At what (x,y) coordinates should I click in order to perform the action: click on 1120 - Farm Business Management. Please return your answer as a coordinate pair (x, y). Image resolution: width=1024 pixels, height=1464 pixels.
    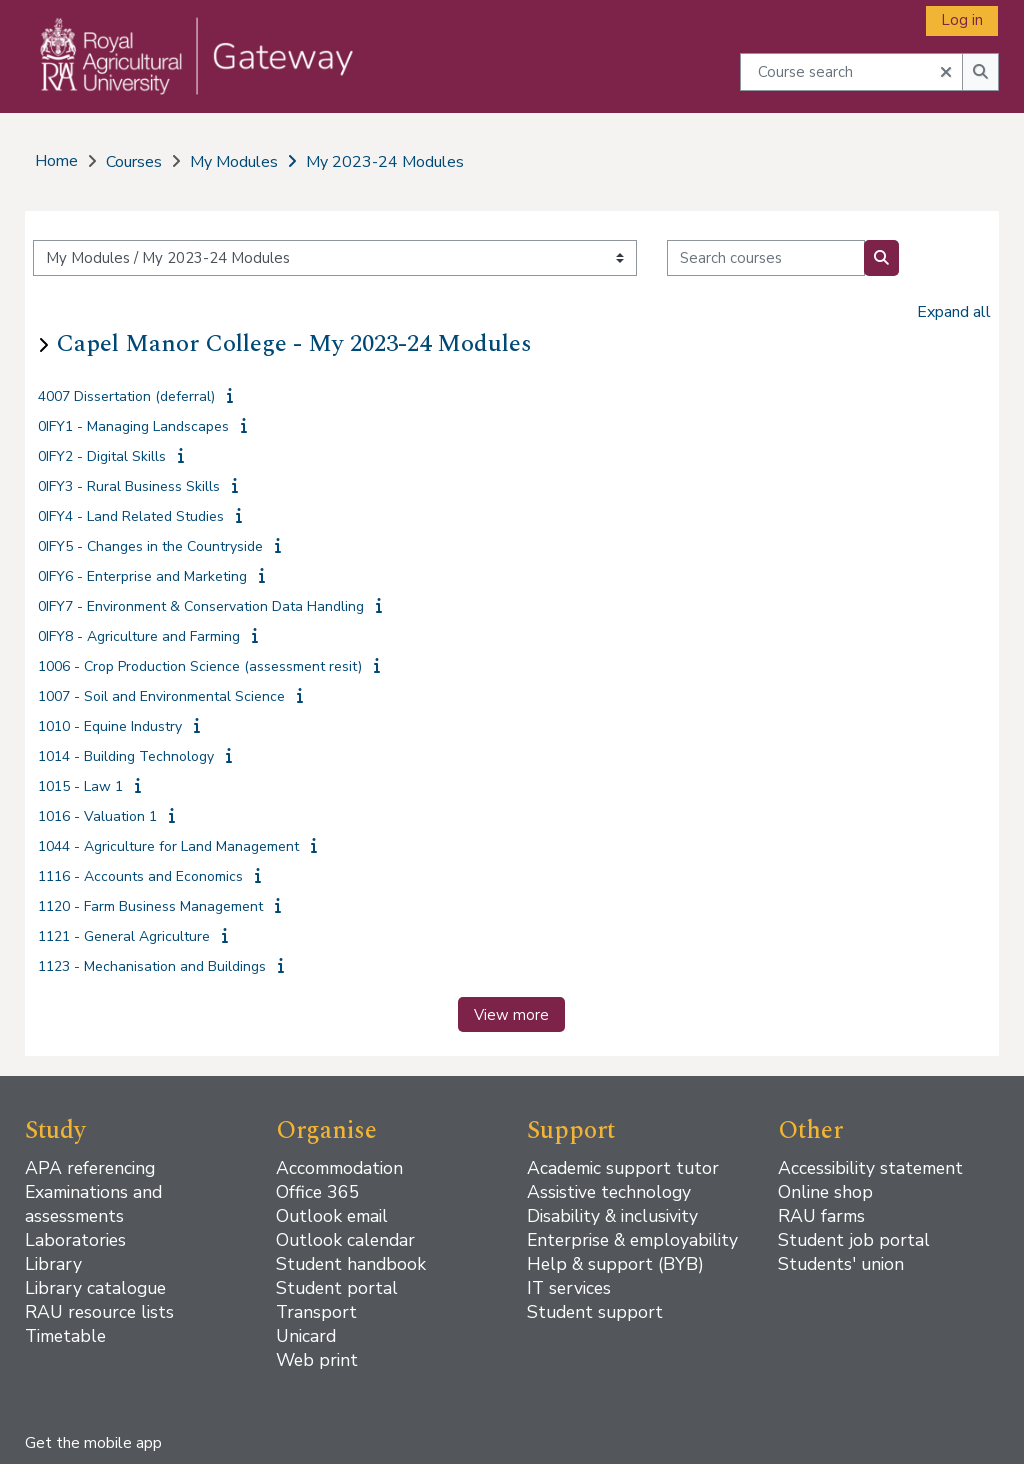
    Looking at the image, I should click on (150, 906).